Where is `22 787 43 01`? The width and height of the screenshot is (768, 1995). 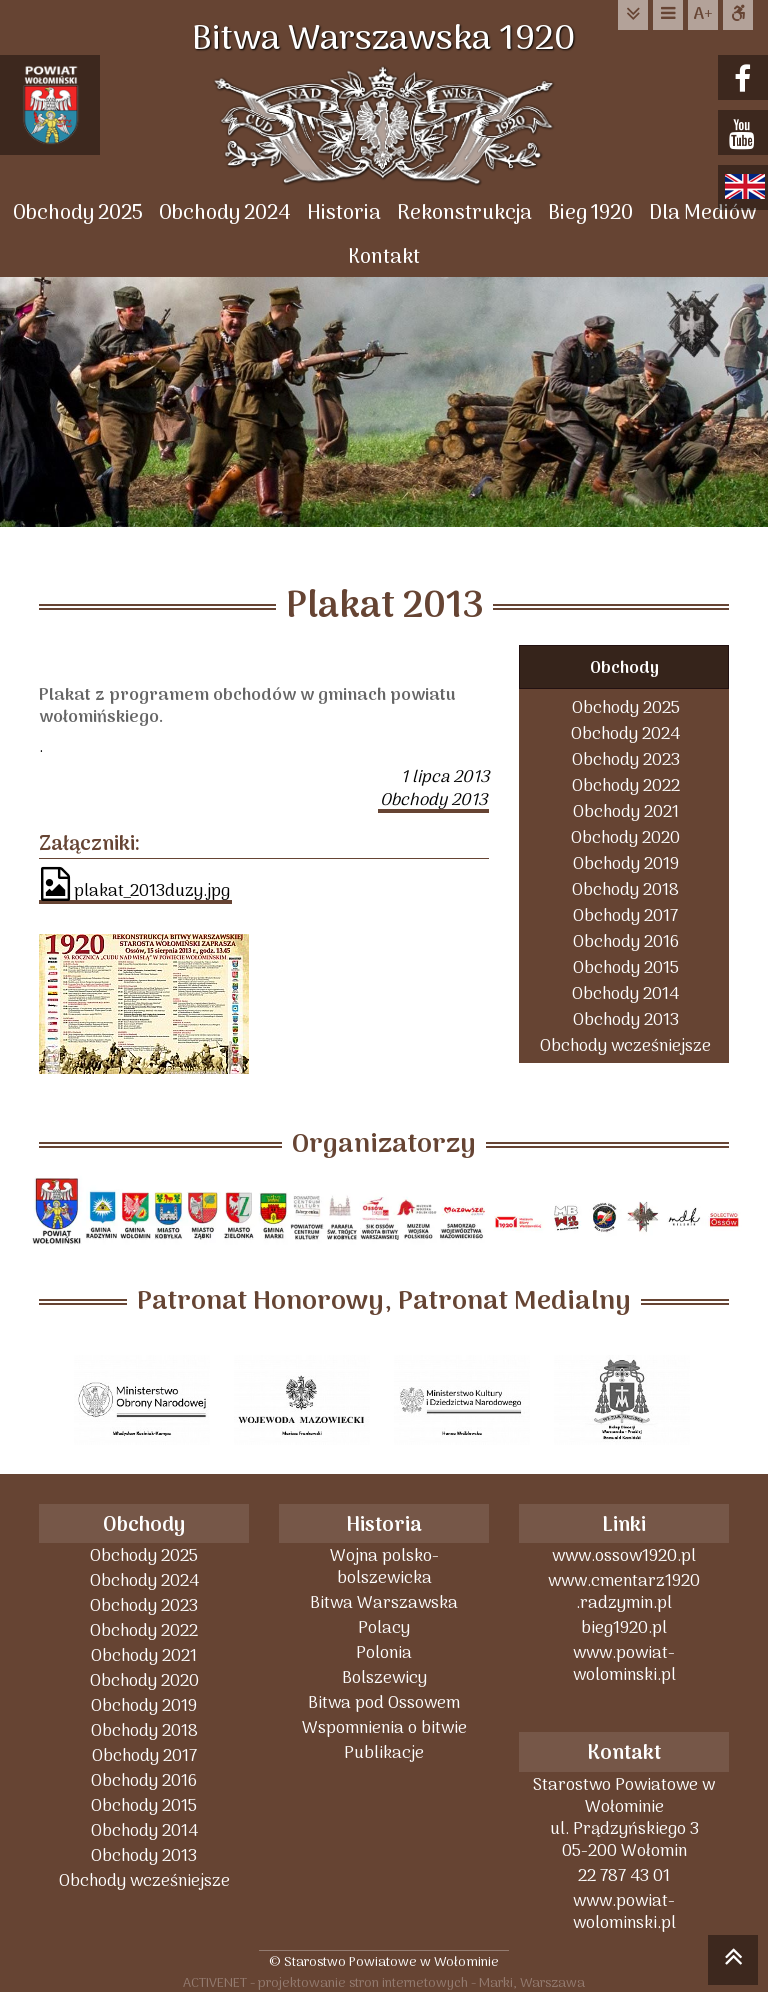
22 787 43 01 is located at coordinates (624, 1875).